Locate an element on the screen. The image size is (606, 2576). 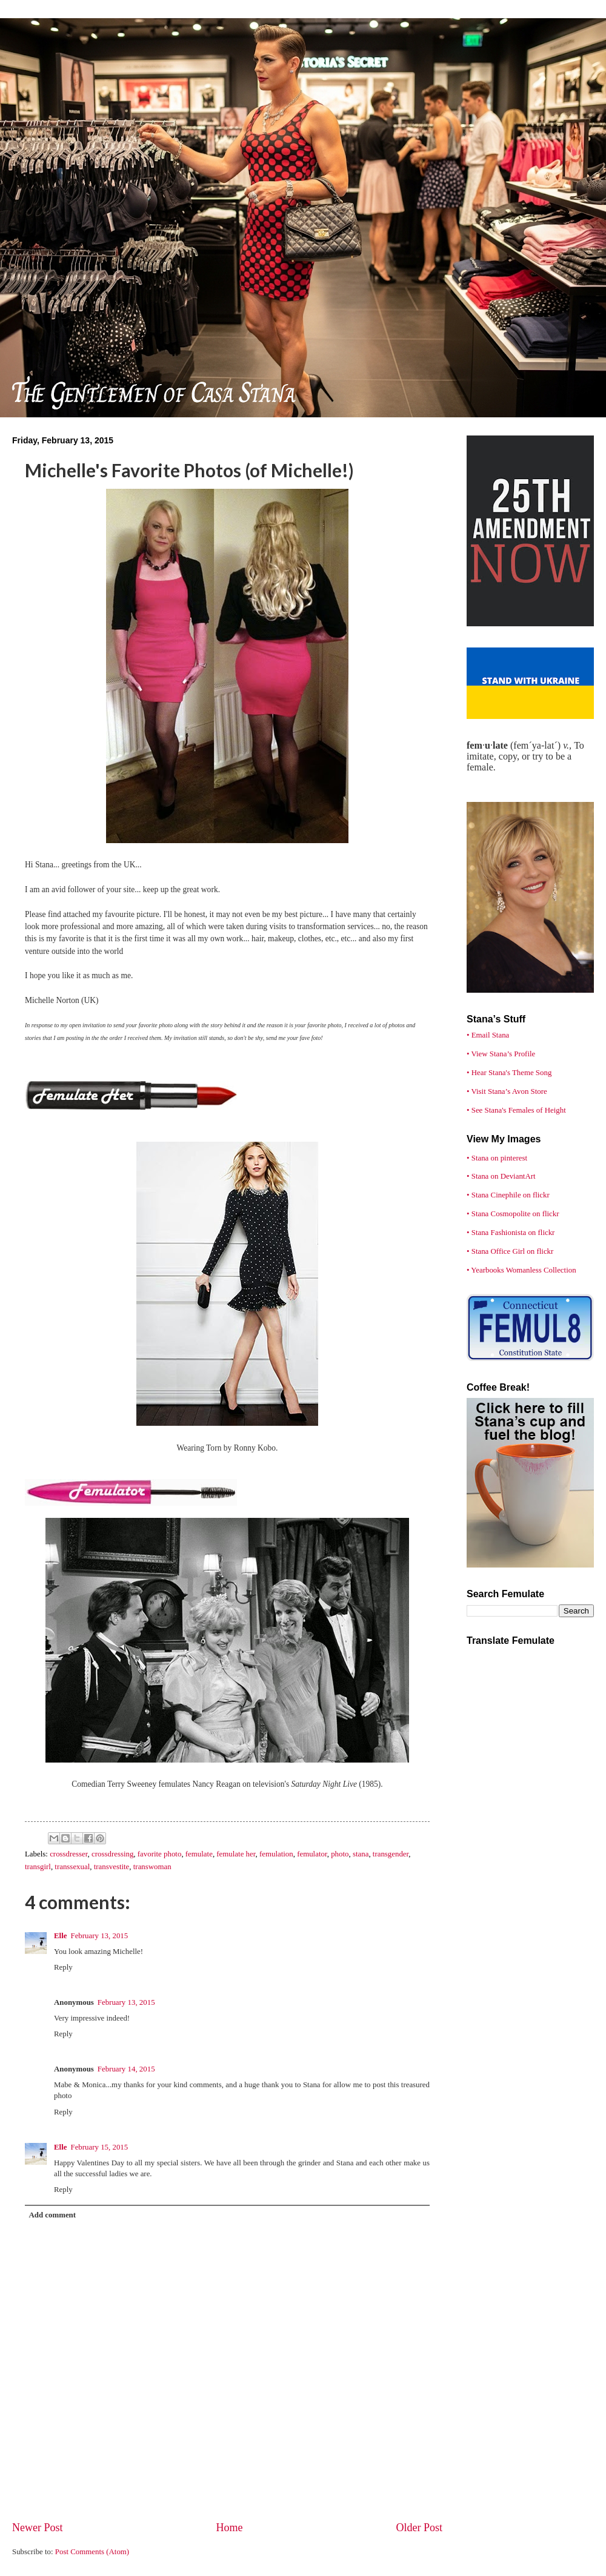
transgirl is located at coordinates (38, 1866).